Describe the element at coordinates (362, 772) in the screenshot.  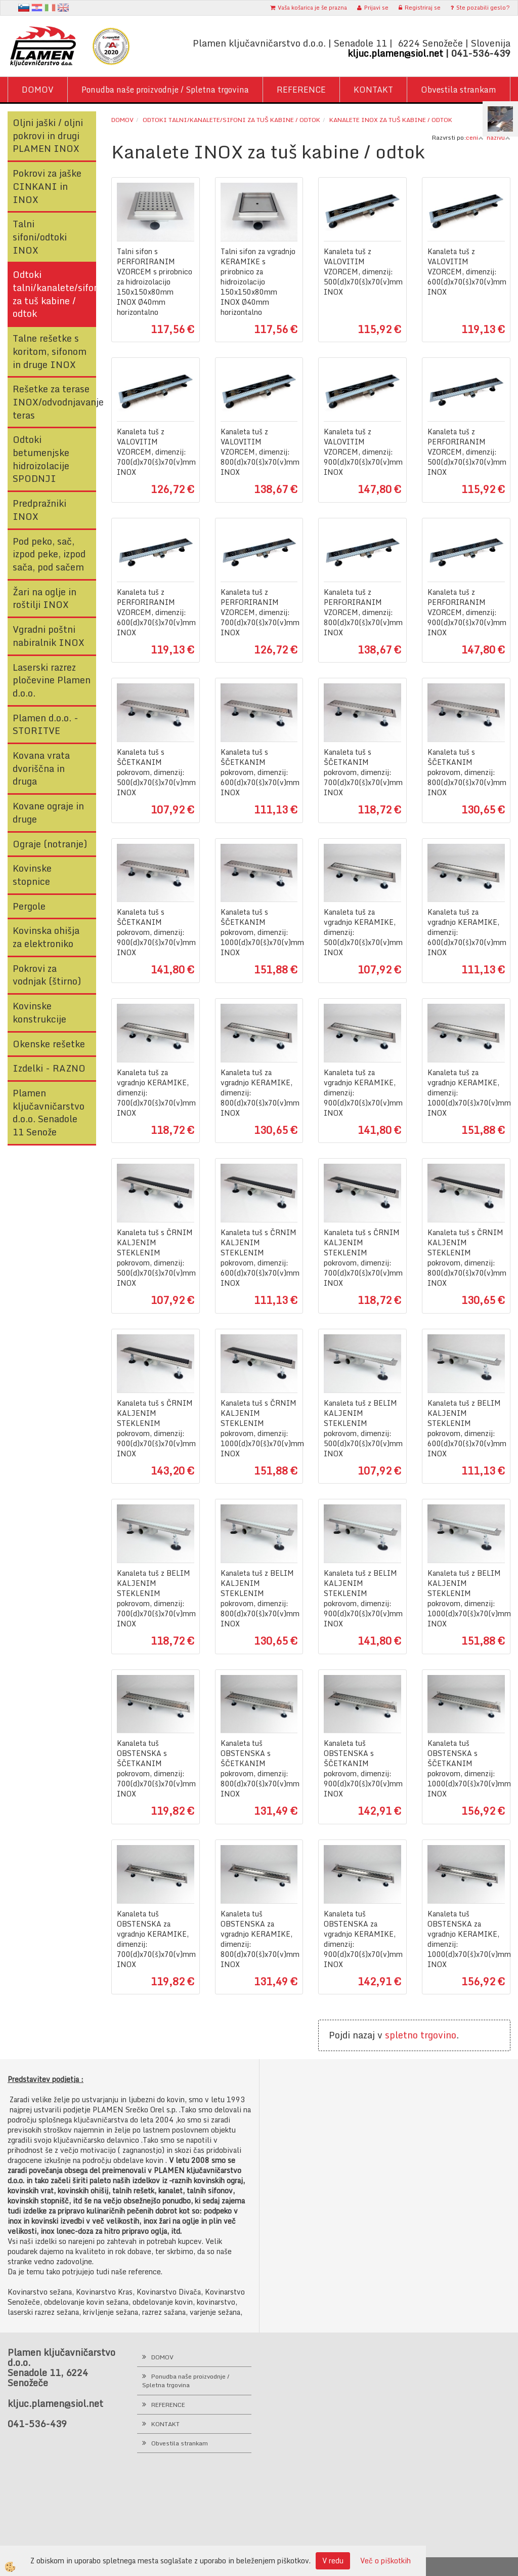
I see `Kanaleta tuš s ŠČETKANIM pokrovom, dimenzij: 700(d)x70(š)x70(v)mm INOX` at that location.